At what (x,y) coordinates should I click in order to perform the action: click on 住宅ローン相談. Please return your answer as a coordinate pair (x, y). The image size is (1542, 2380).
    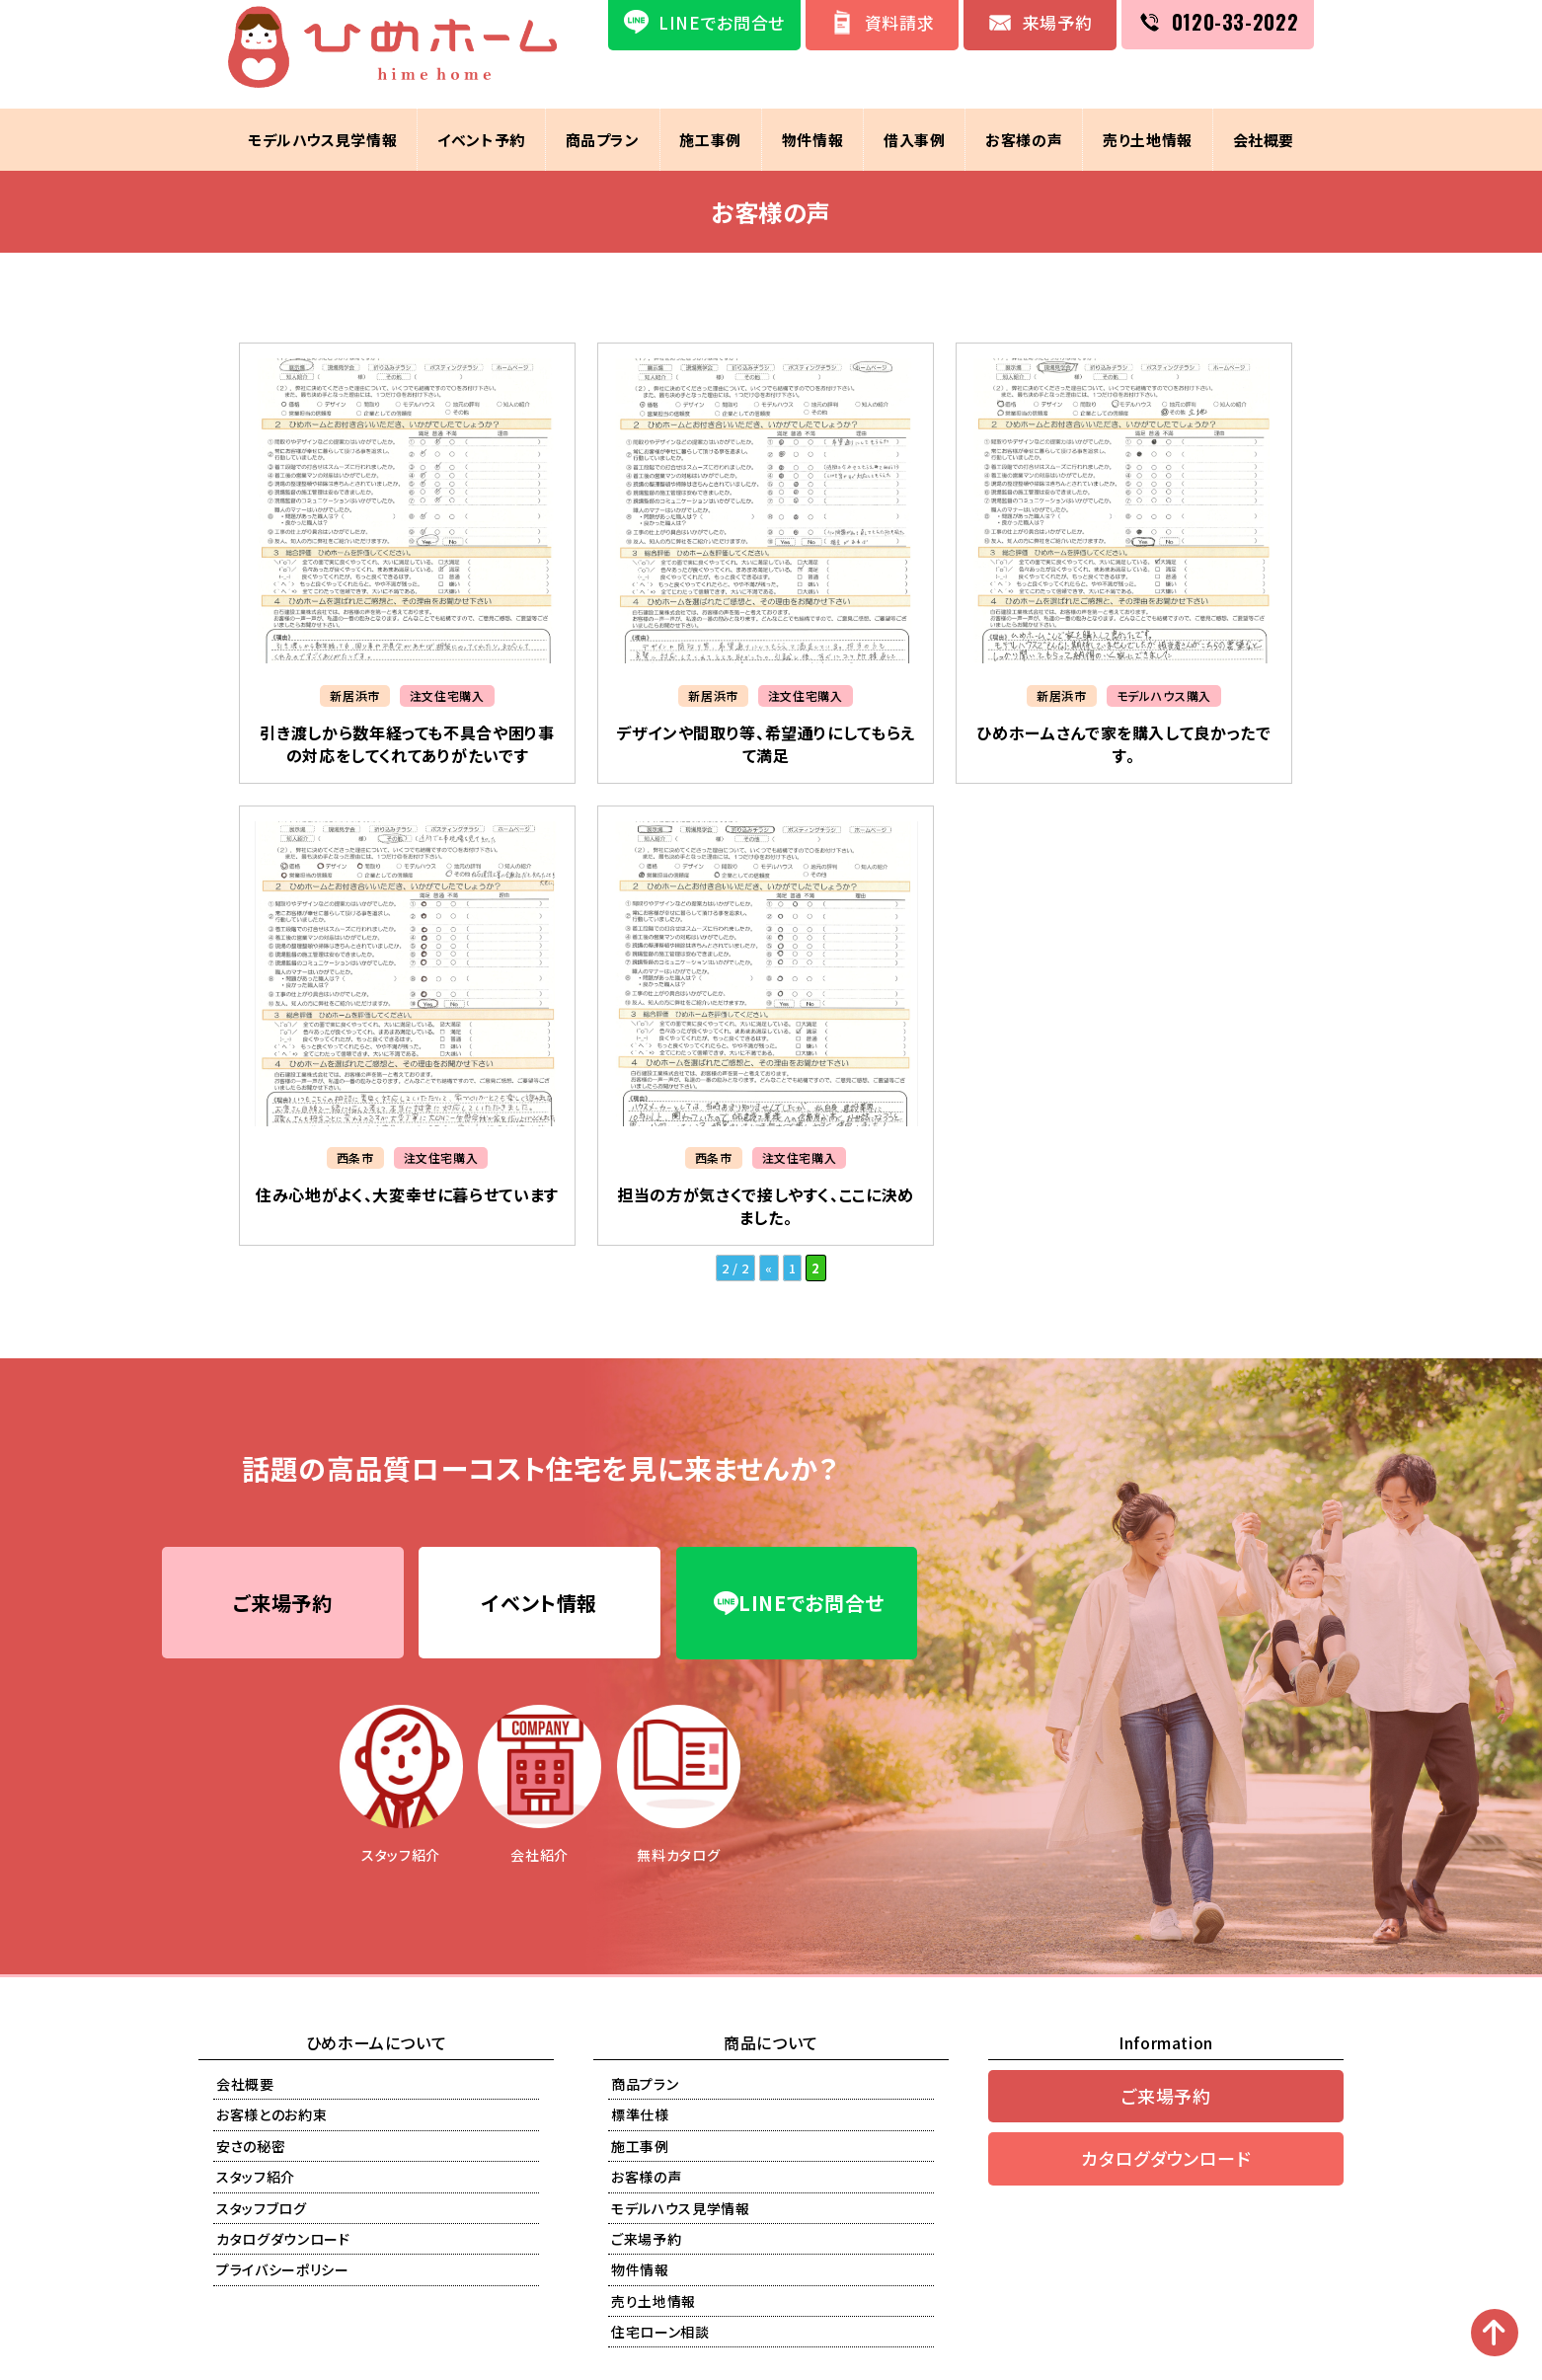
    Looking at the image, I should click on (660, 2332).